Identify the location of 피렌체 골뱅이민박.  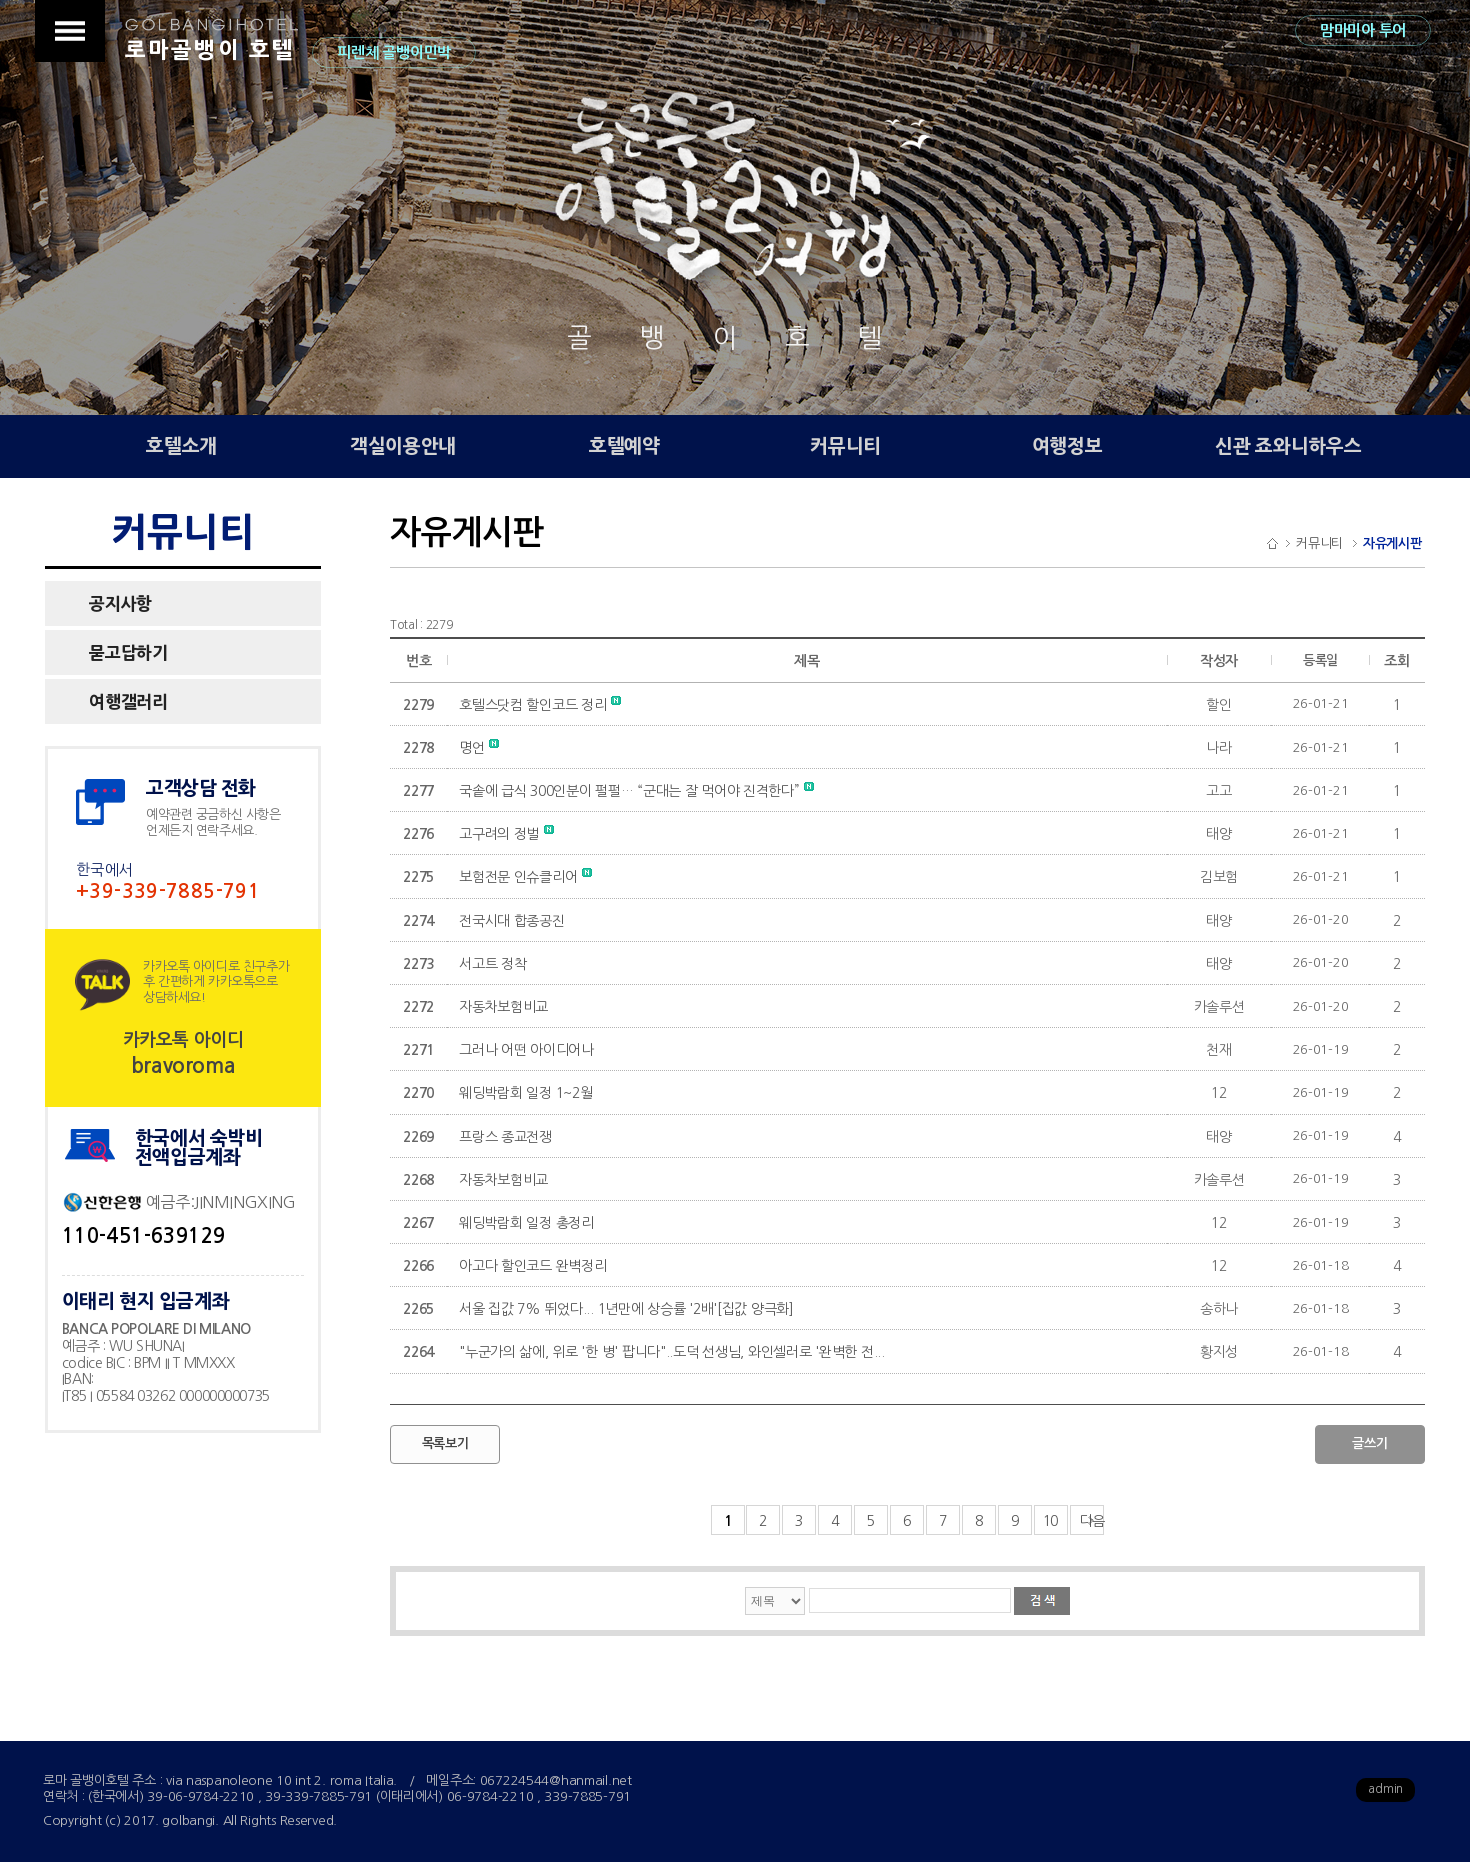
(393, 52).